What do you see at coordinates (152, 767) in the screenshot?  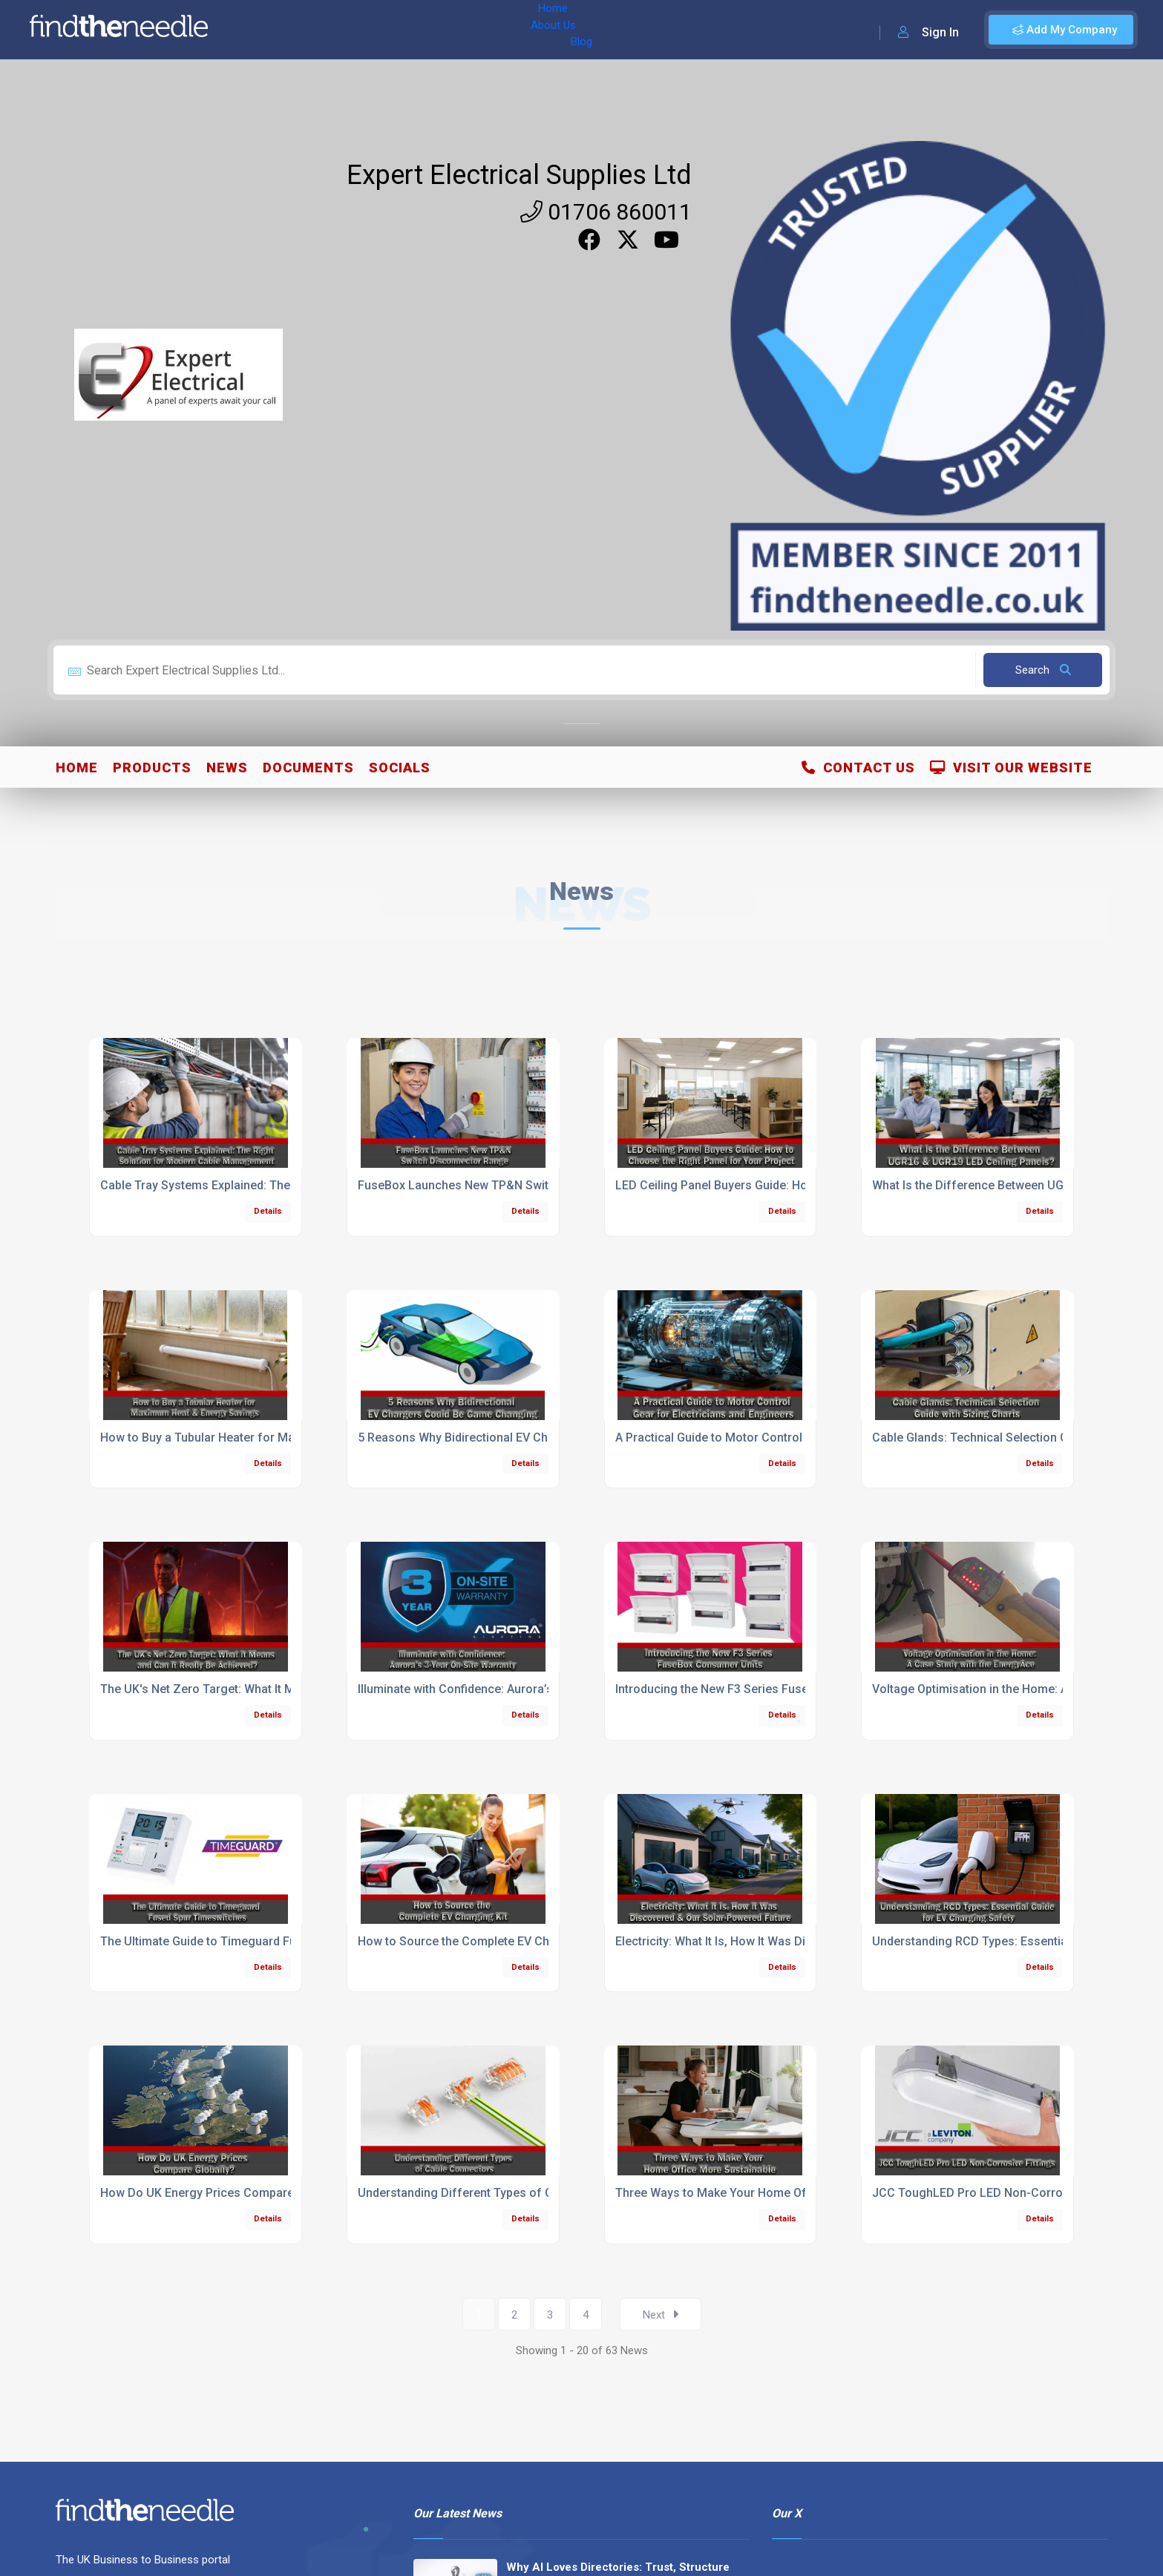 I see `Products` at bounding box center [152, 767].